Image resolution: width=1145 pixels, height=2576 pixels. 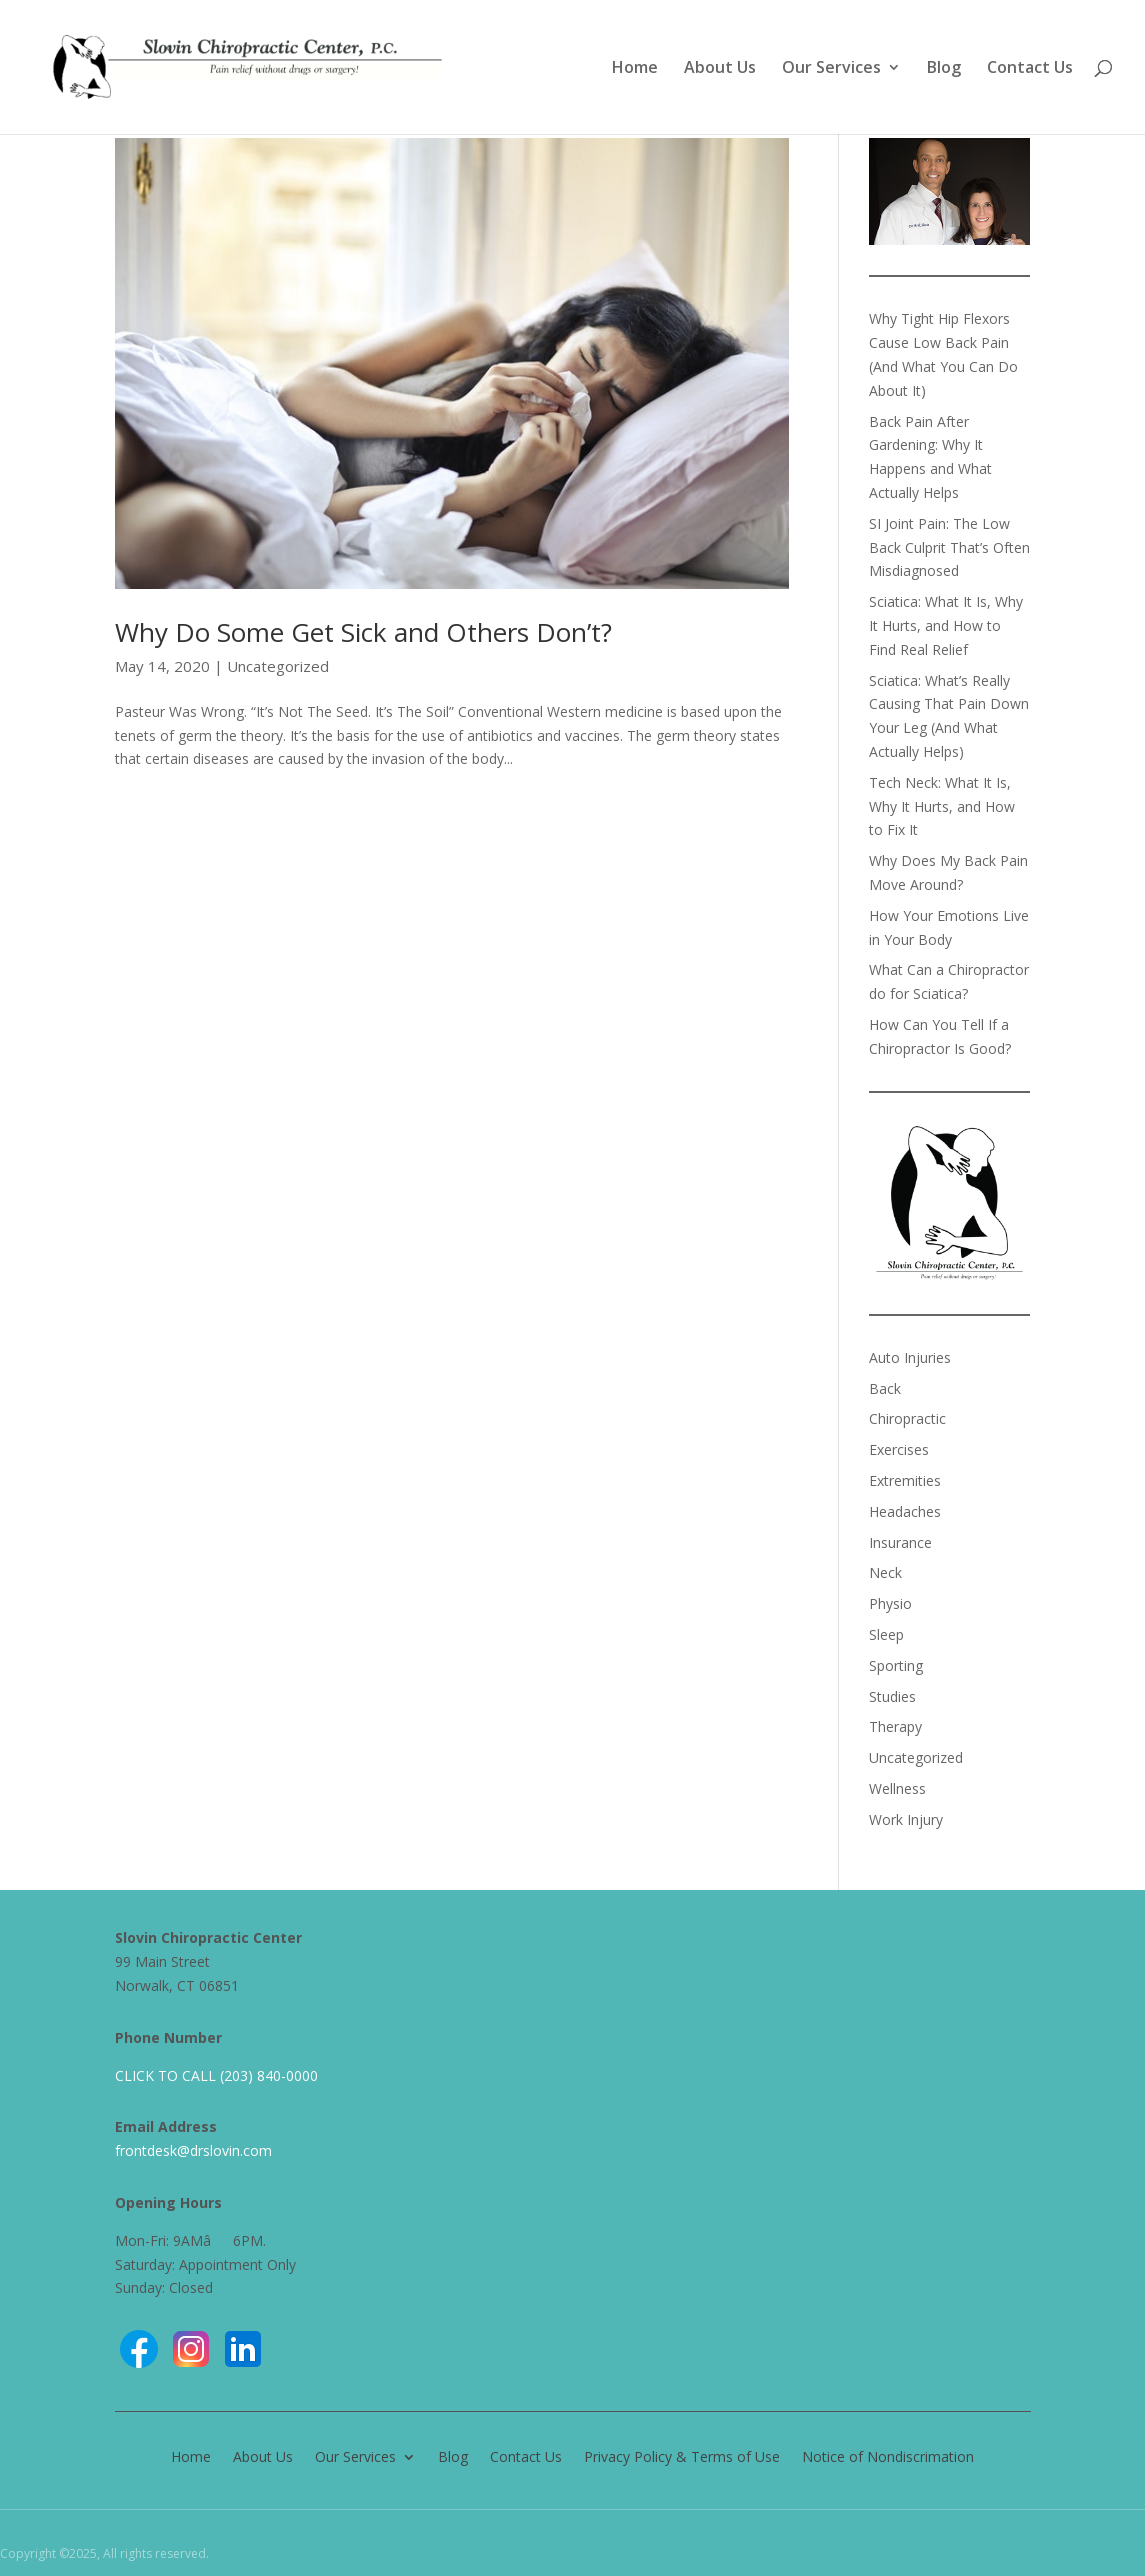 What do you see at coordinates (635, 69) in the screenshot?
I see `Home` at bounding box center [635, 69].